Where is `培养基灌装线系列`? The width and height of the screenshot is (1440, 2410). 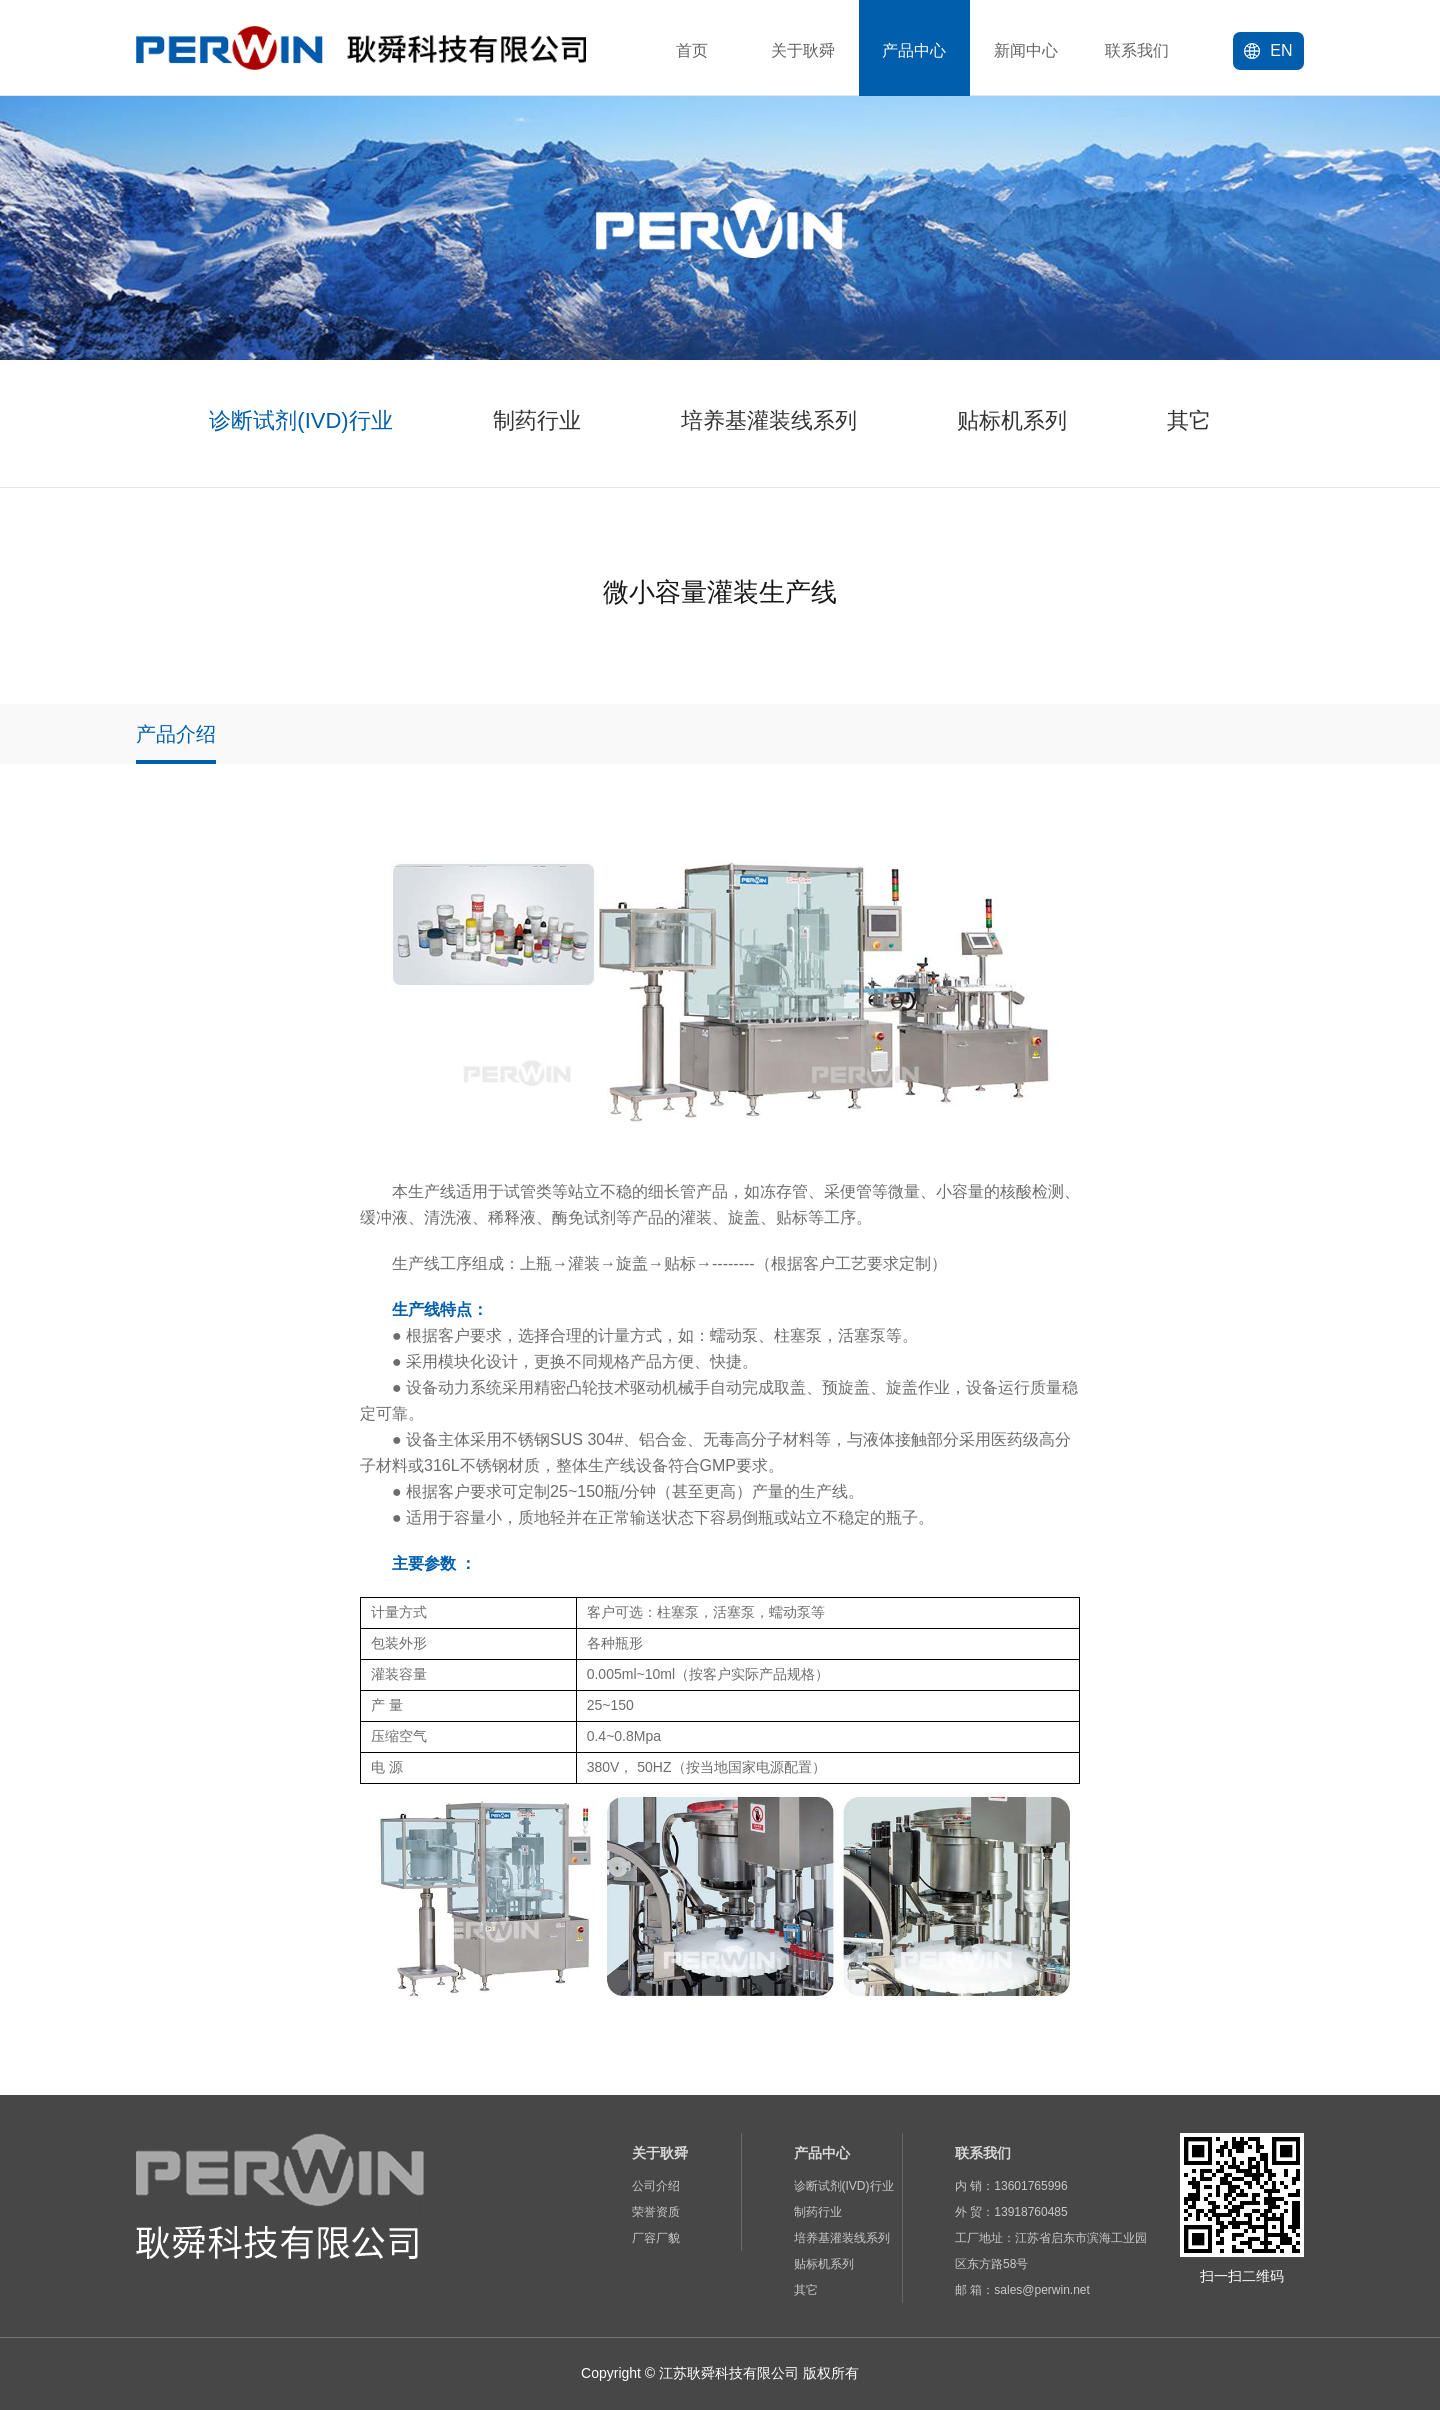
培养基灌装线系列 is located at coordinates (842, 2238).